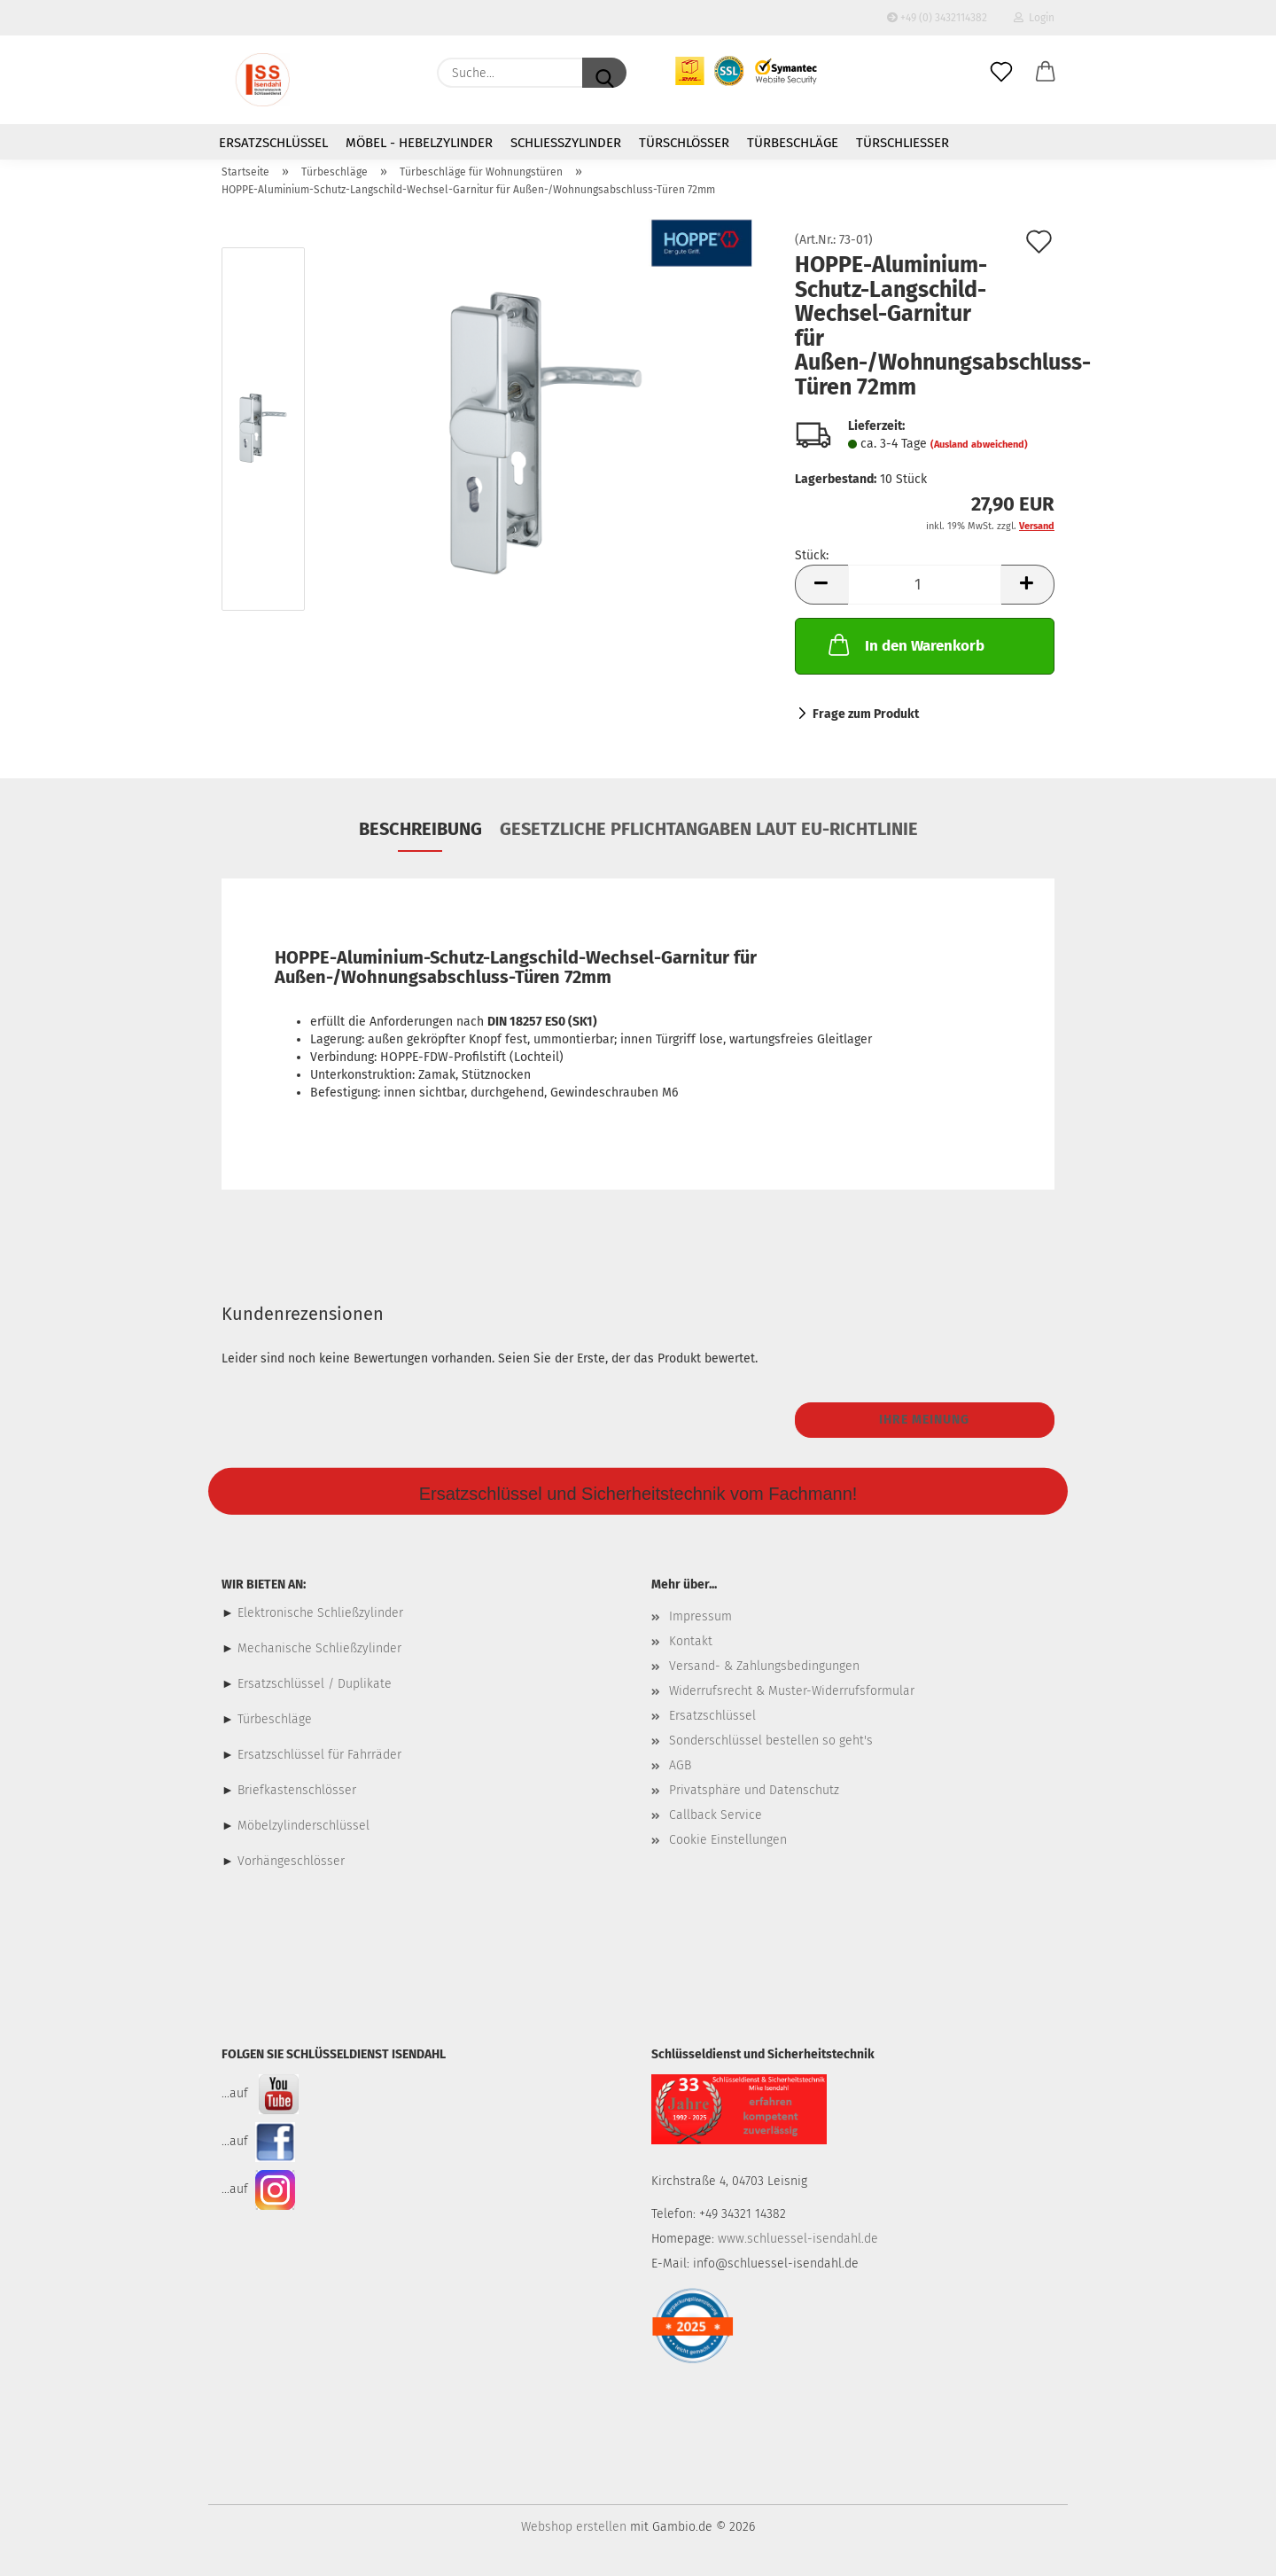 The height and width of the screenshot is (2576, 1276). Describe the element at coordinates (792, 143) in the screenshot. I see `Türbeschläge` at that location.